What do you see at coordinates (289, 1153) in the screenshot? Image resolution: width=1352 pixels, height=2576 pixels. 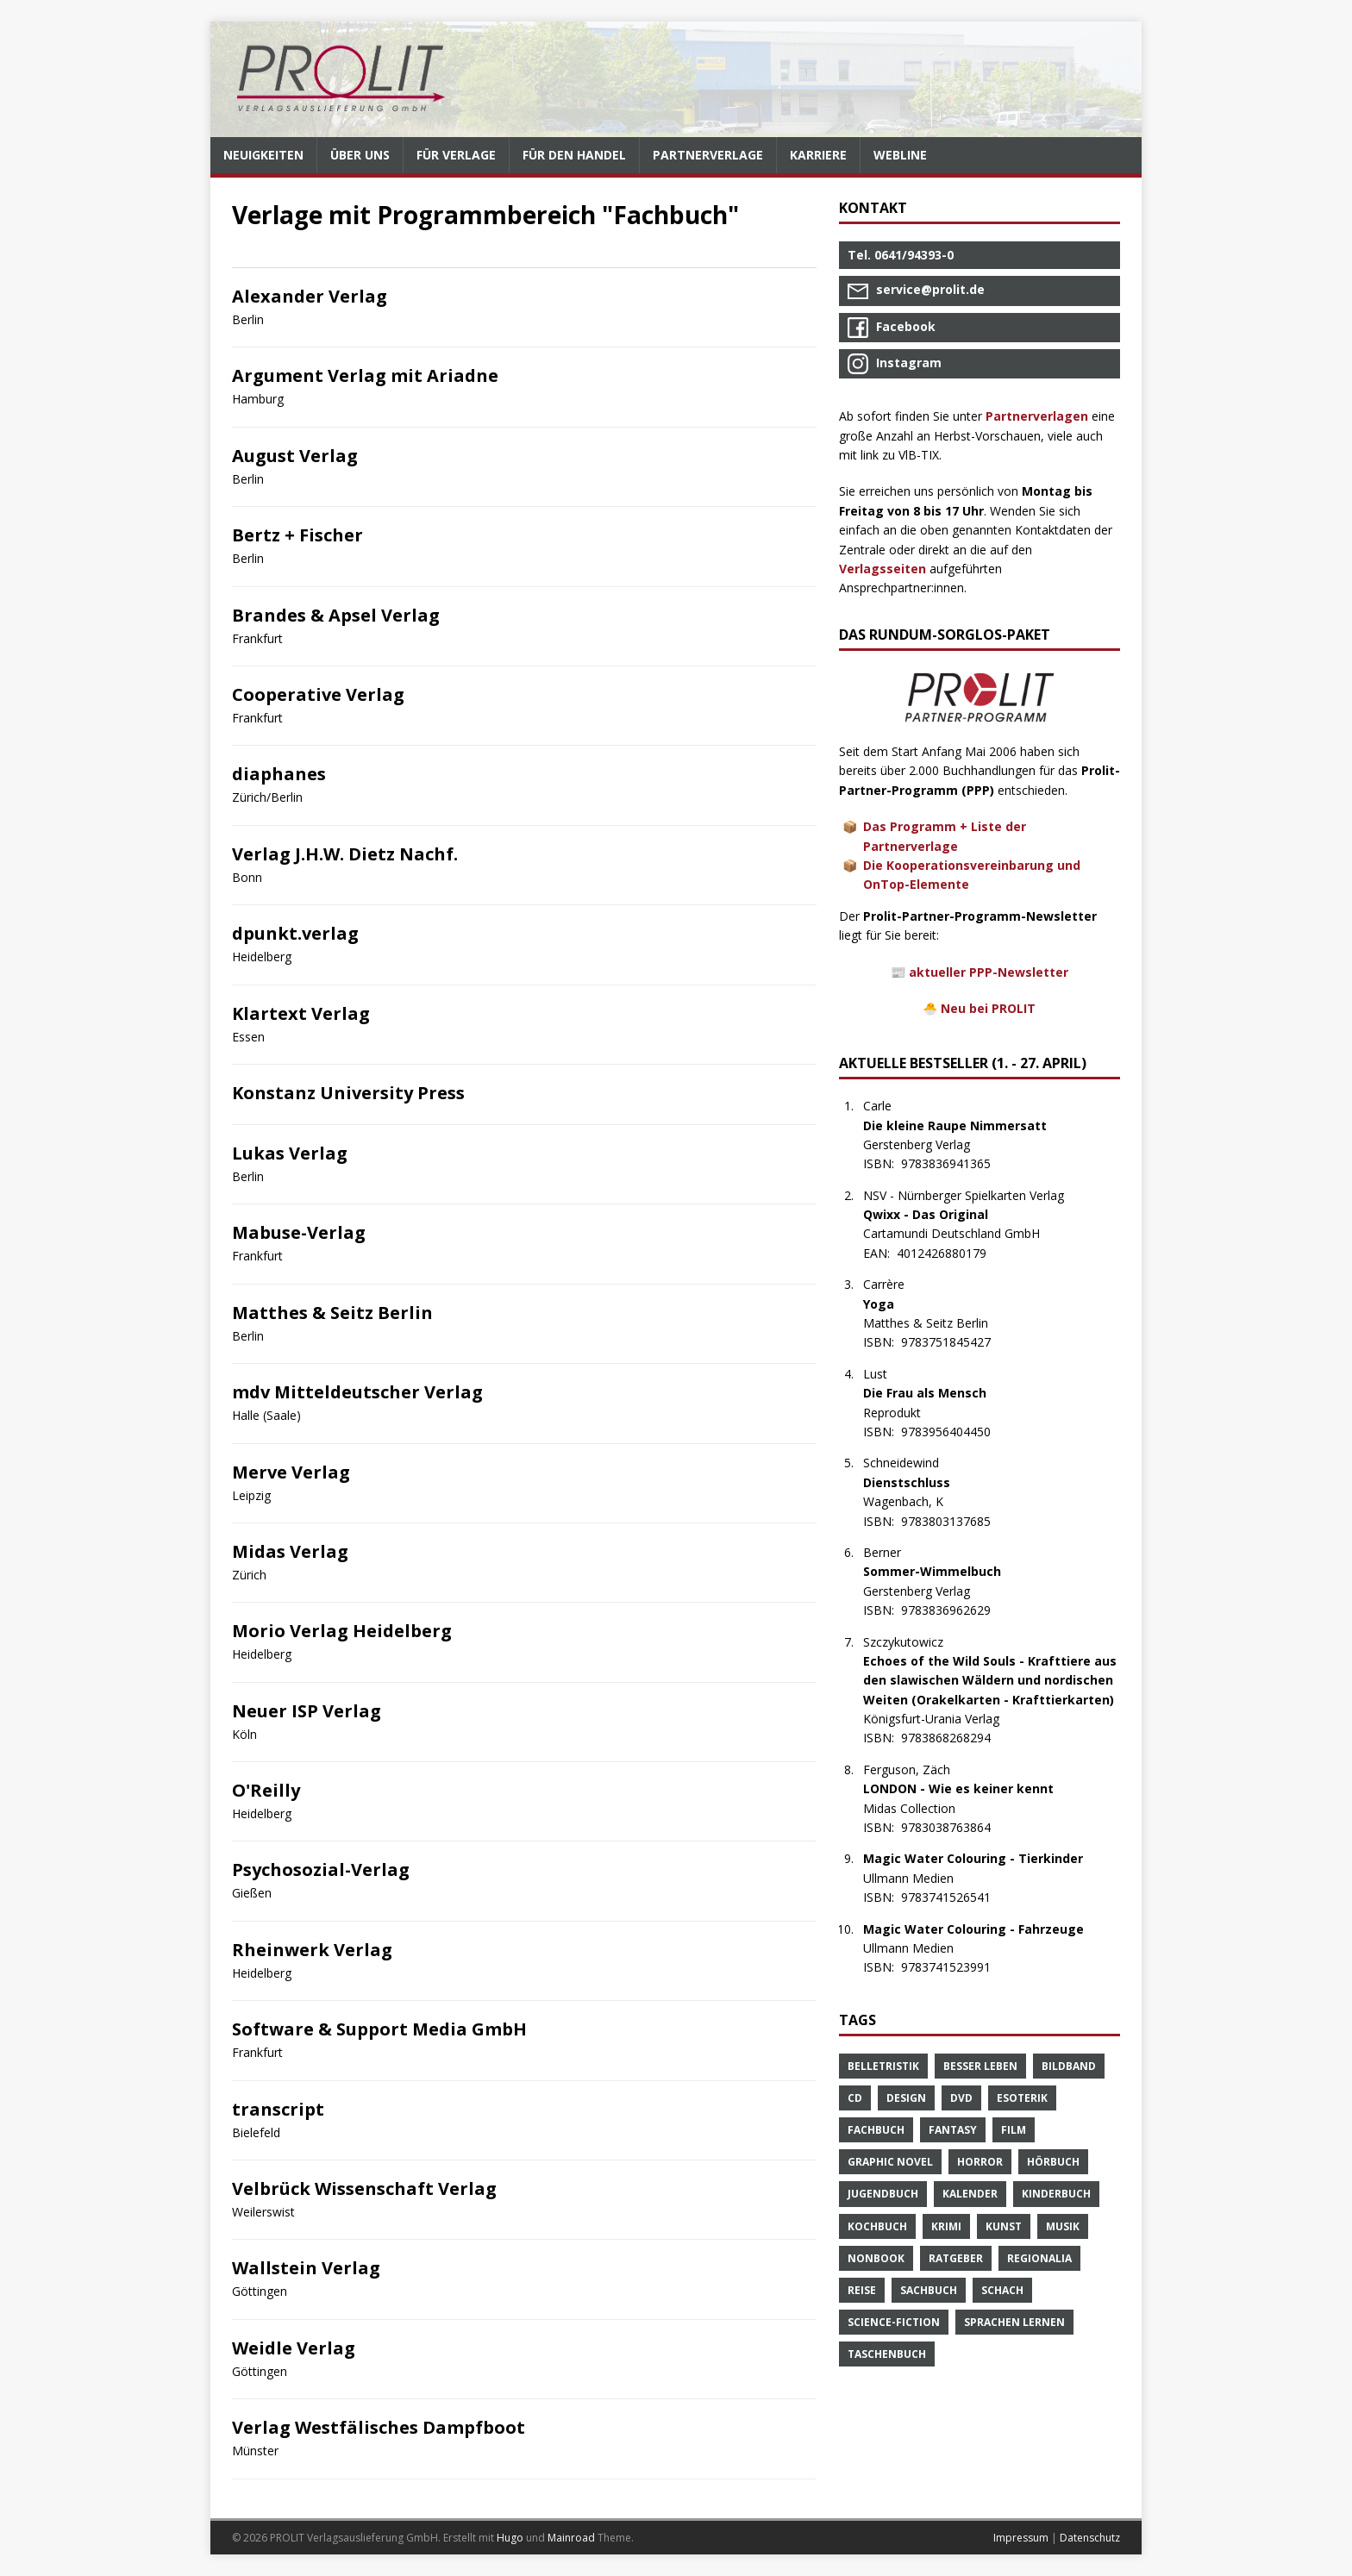 I see `Lukas Verlag` at bounding box center [289, 1153].